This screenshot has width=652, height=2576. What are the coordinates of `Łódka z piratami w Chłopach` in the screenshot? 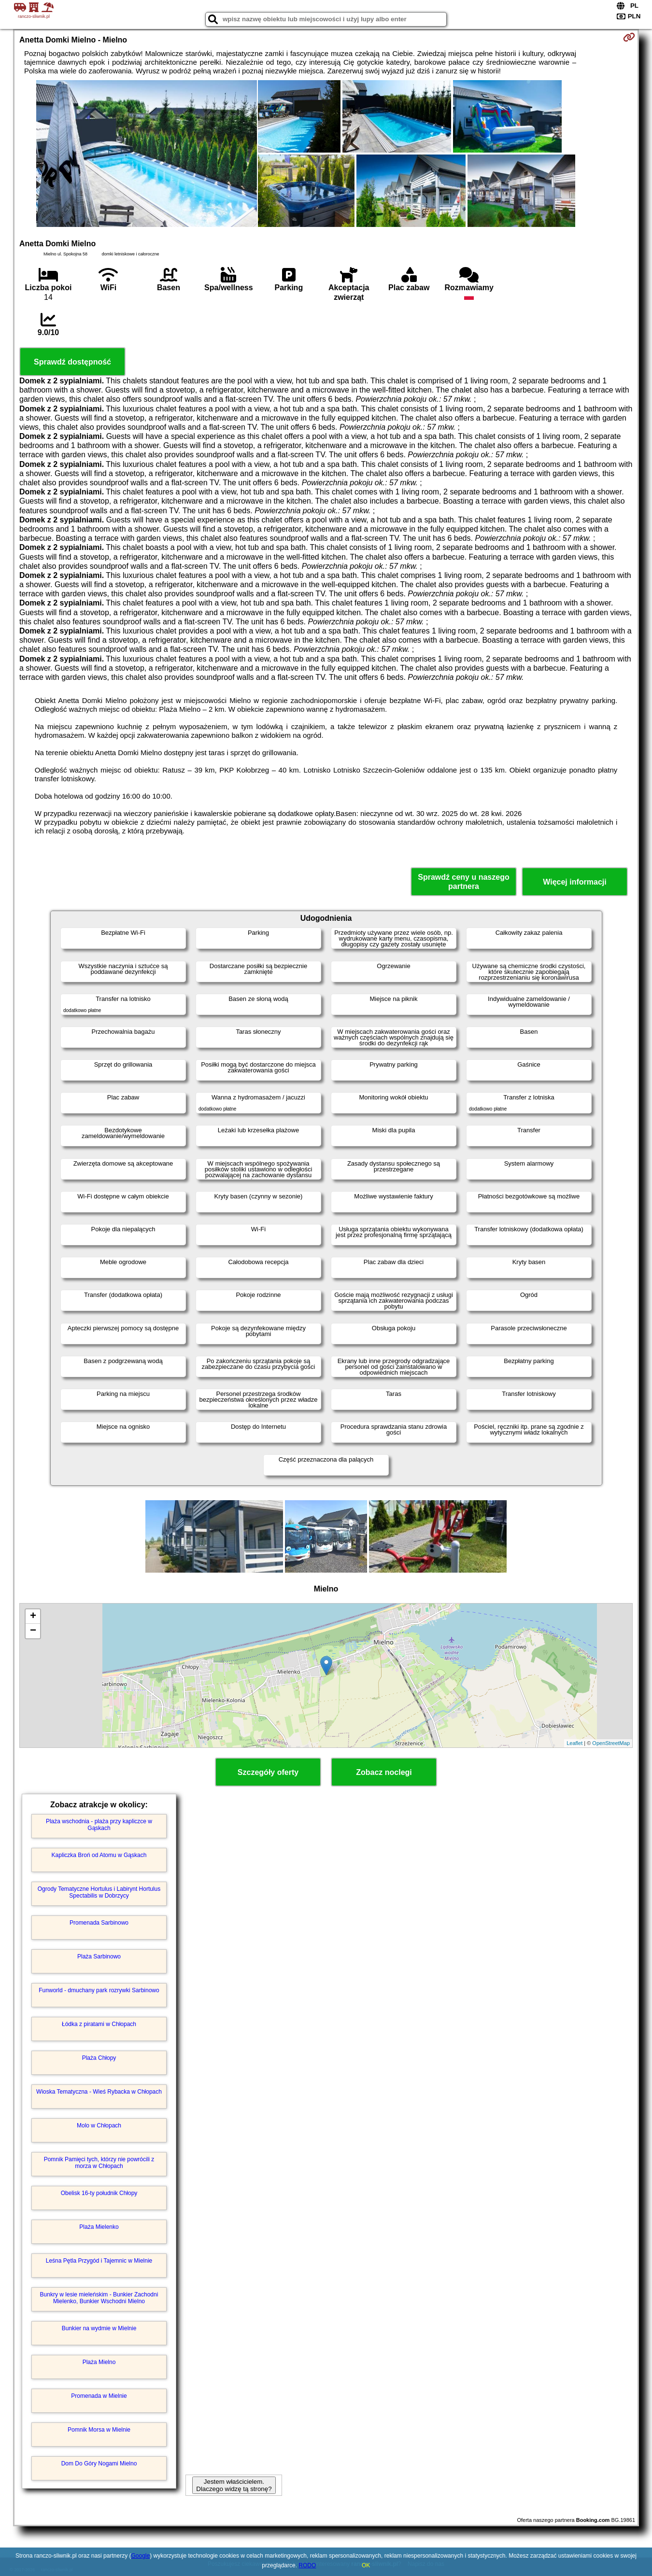 It's located at (99, 2024).